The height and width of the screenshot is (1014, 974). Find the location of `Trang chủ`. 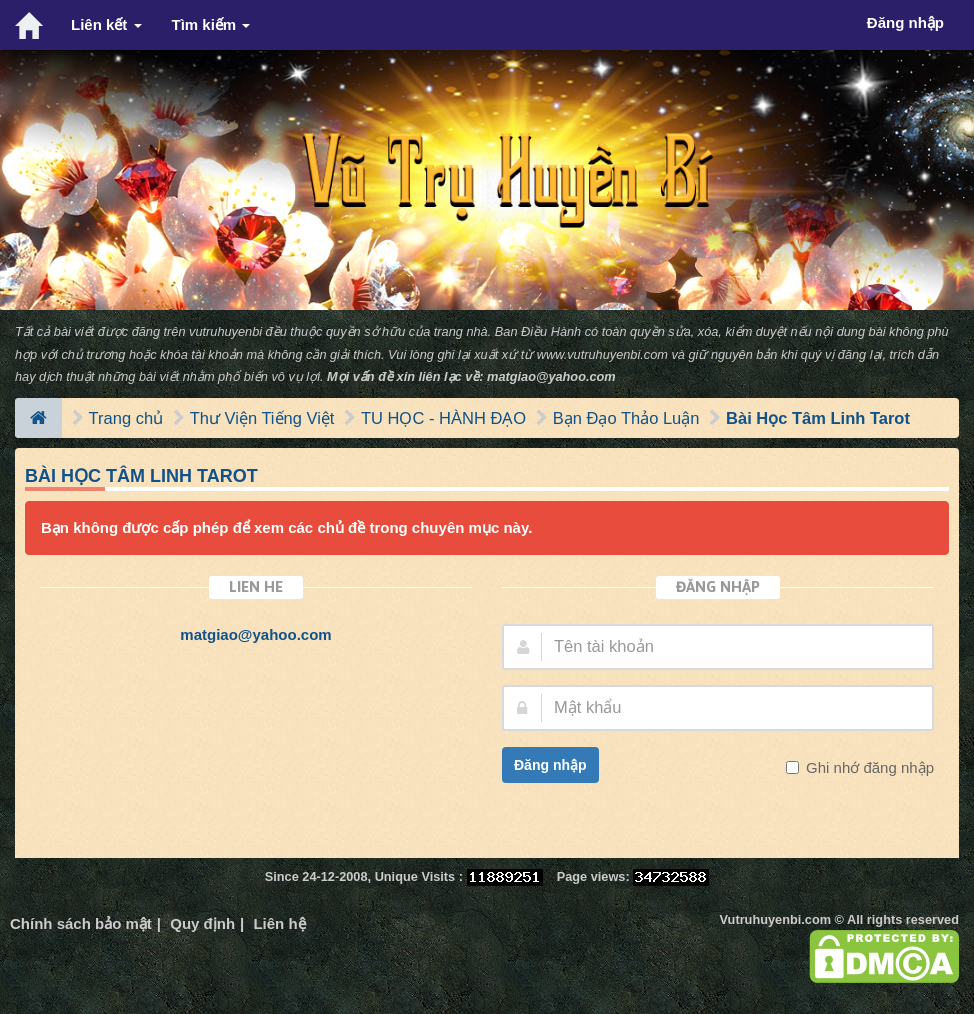

Trang chủ is located at coordinates (126, 418).